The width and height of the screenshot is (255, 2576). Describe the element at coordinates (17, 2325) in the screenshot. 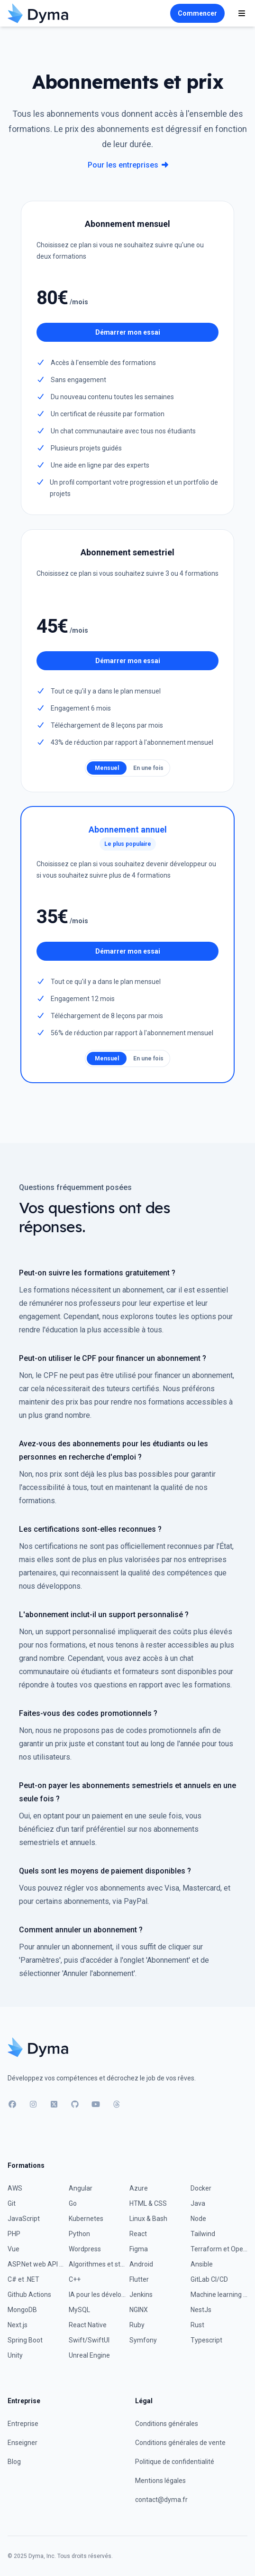

I see `Next.js` at that location.